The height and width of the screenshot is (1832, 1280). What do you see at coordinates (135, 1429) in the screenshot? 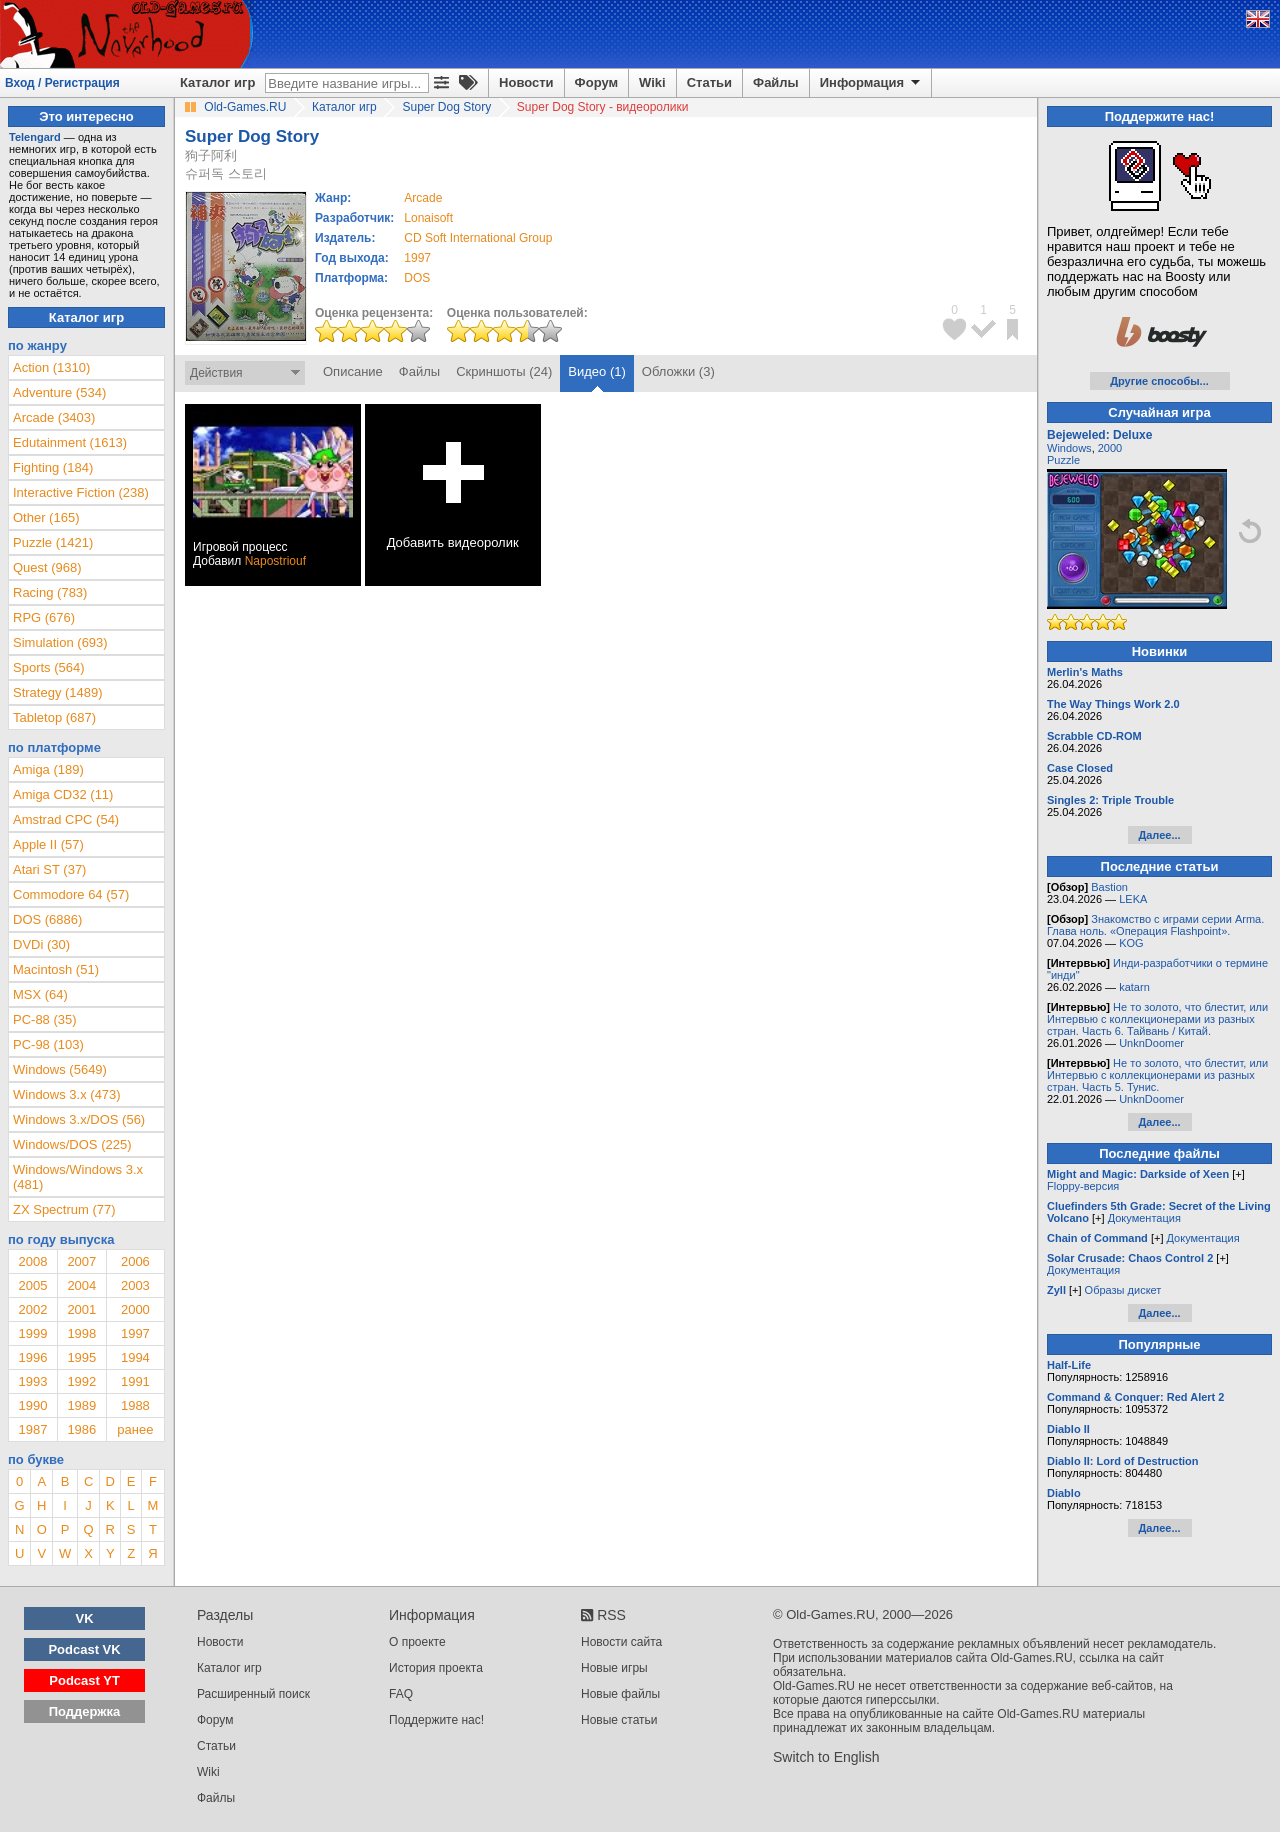
I see `ранее` at bounding box center [135, 1429].